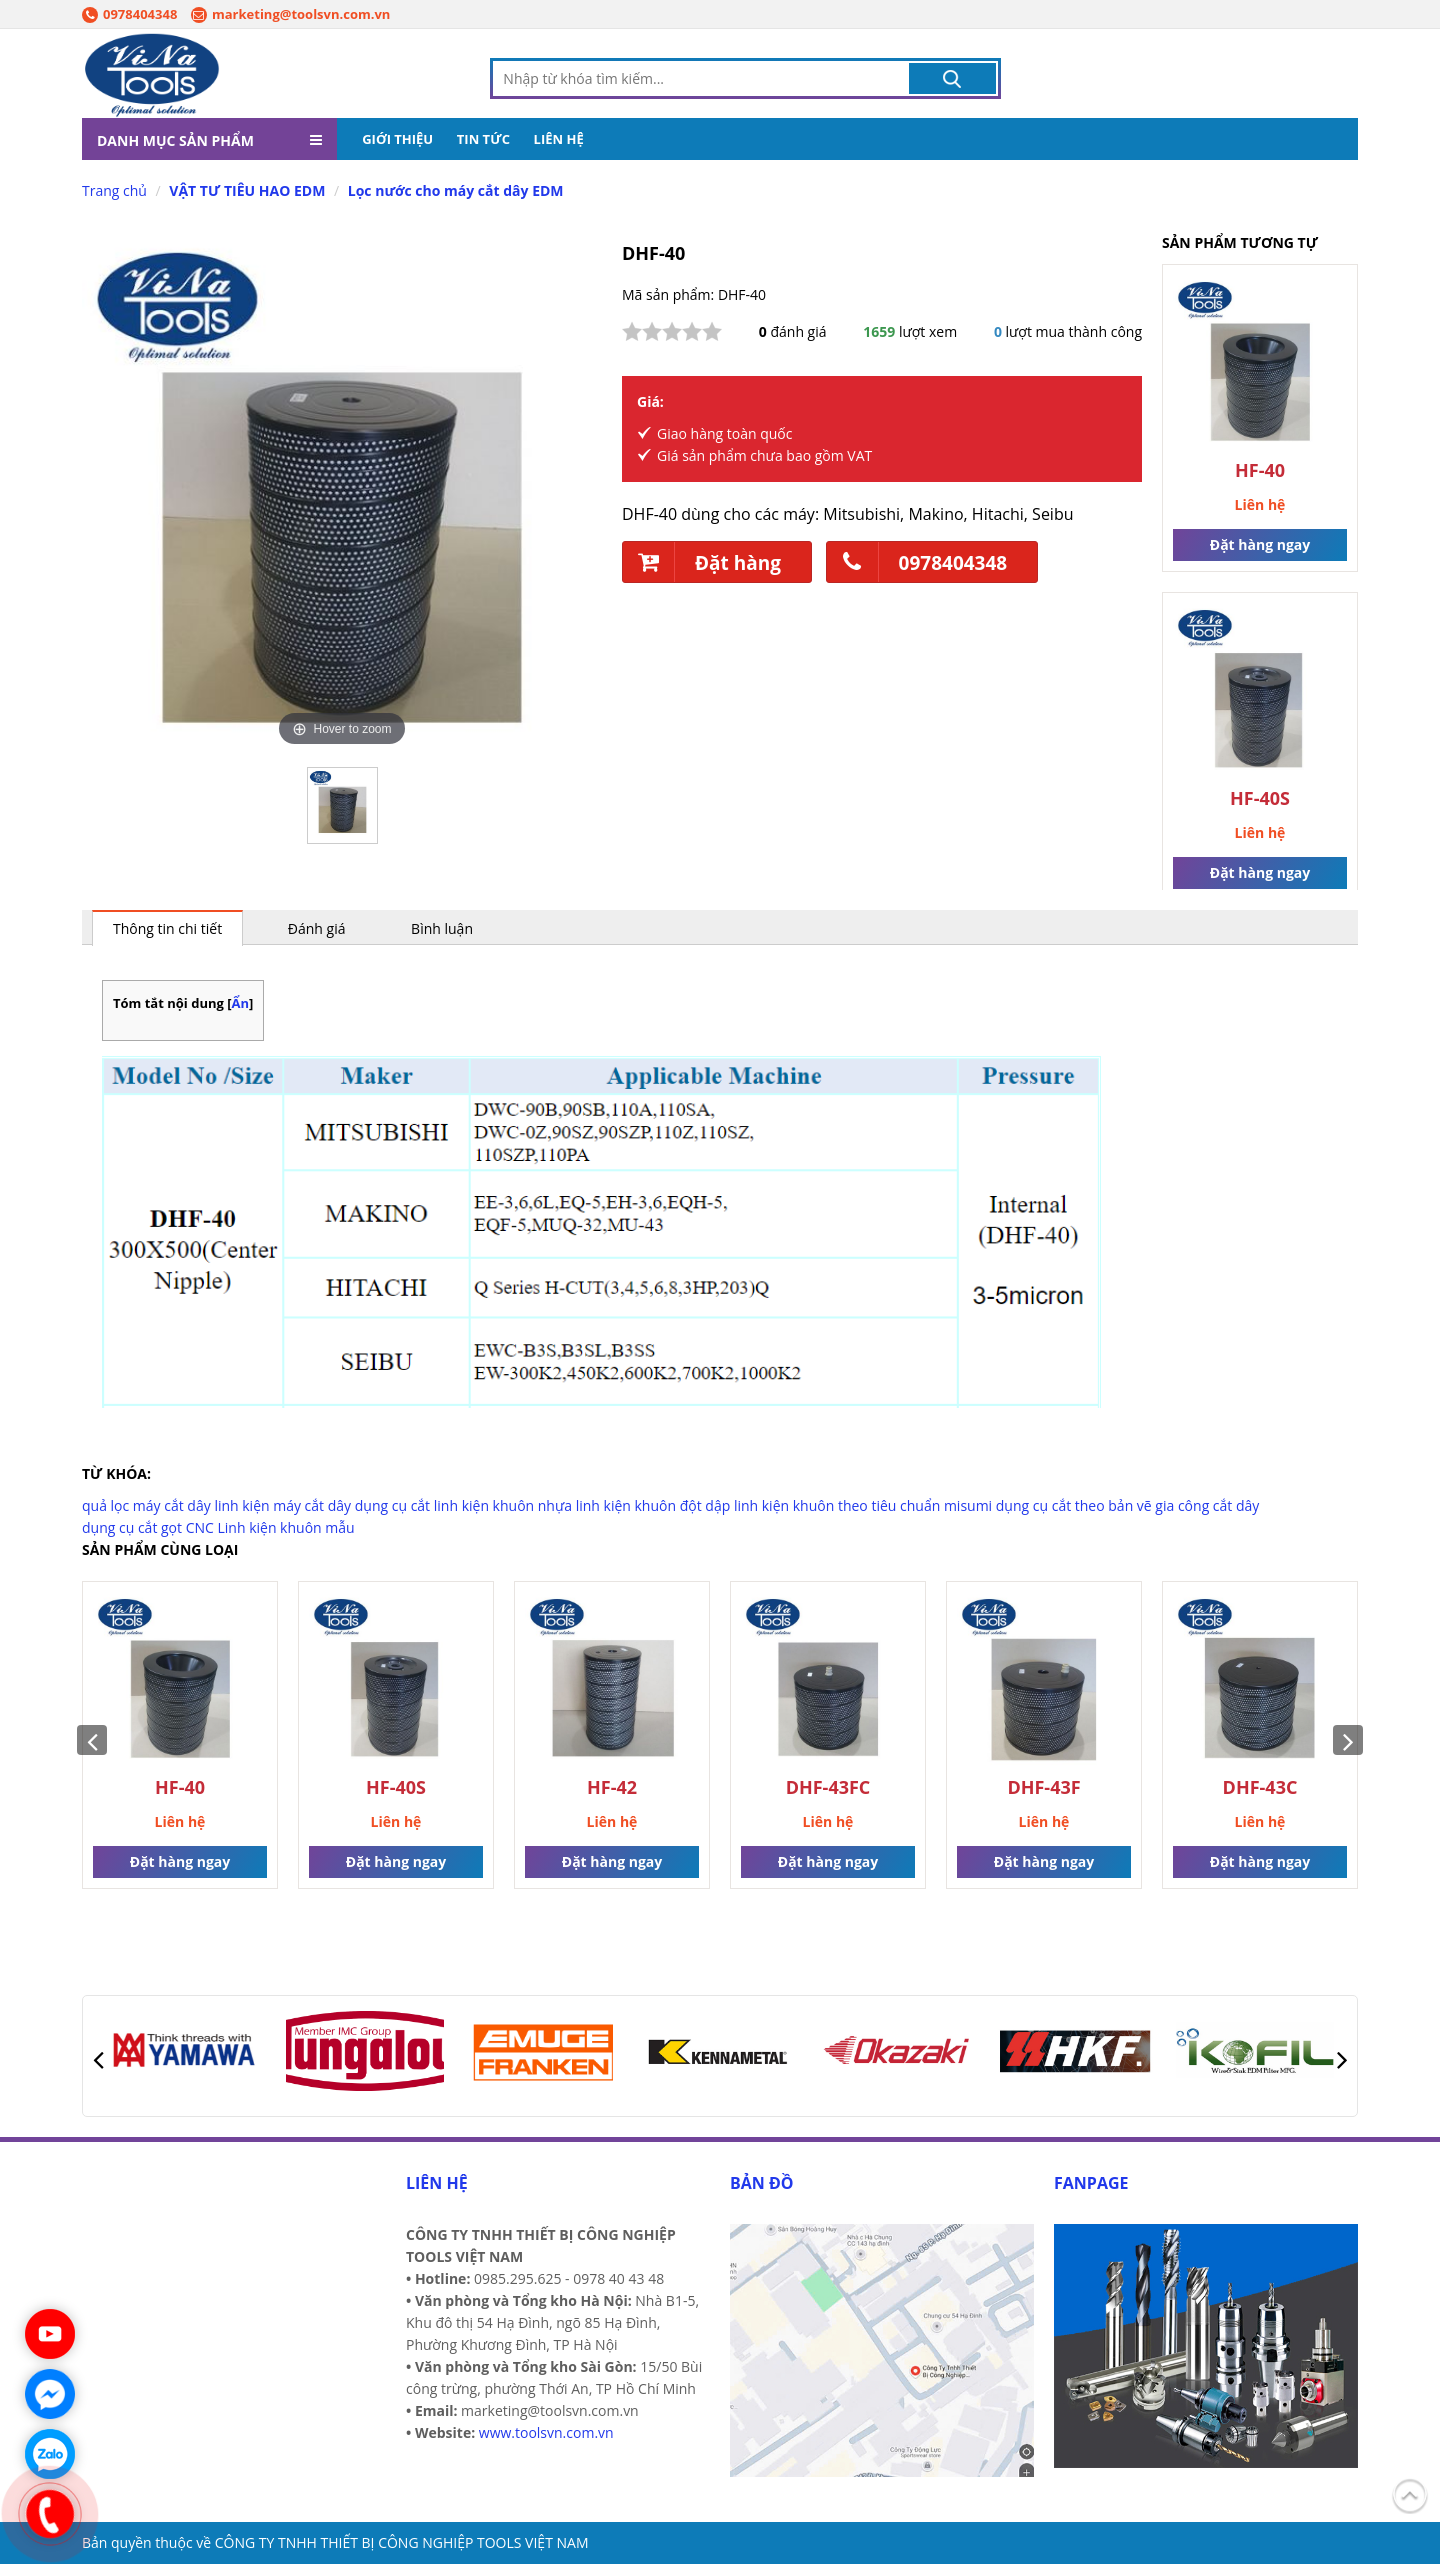  I want to click on DHF-43F, so click(1043, 1788).